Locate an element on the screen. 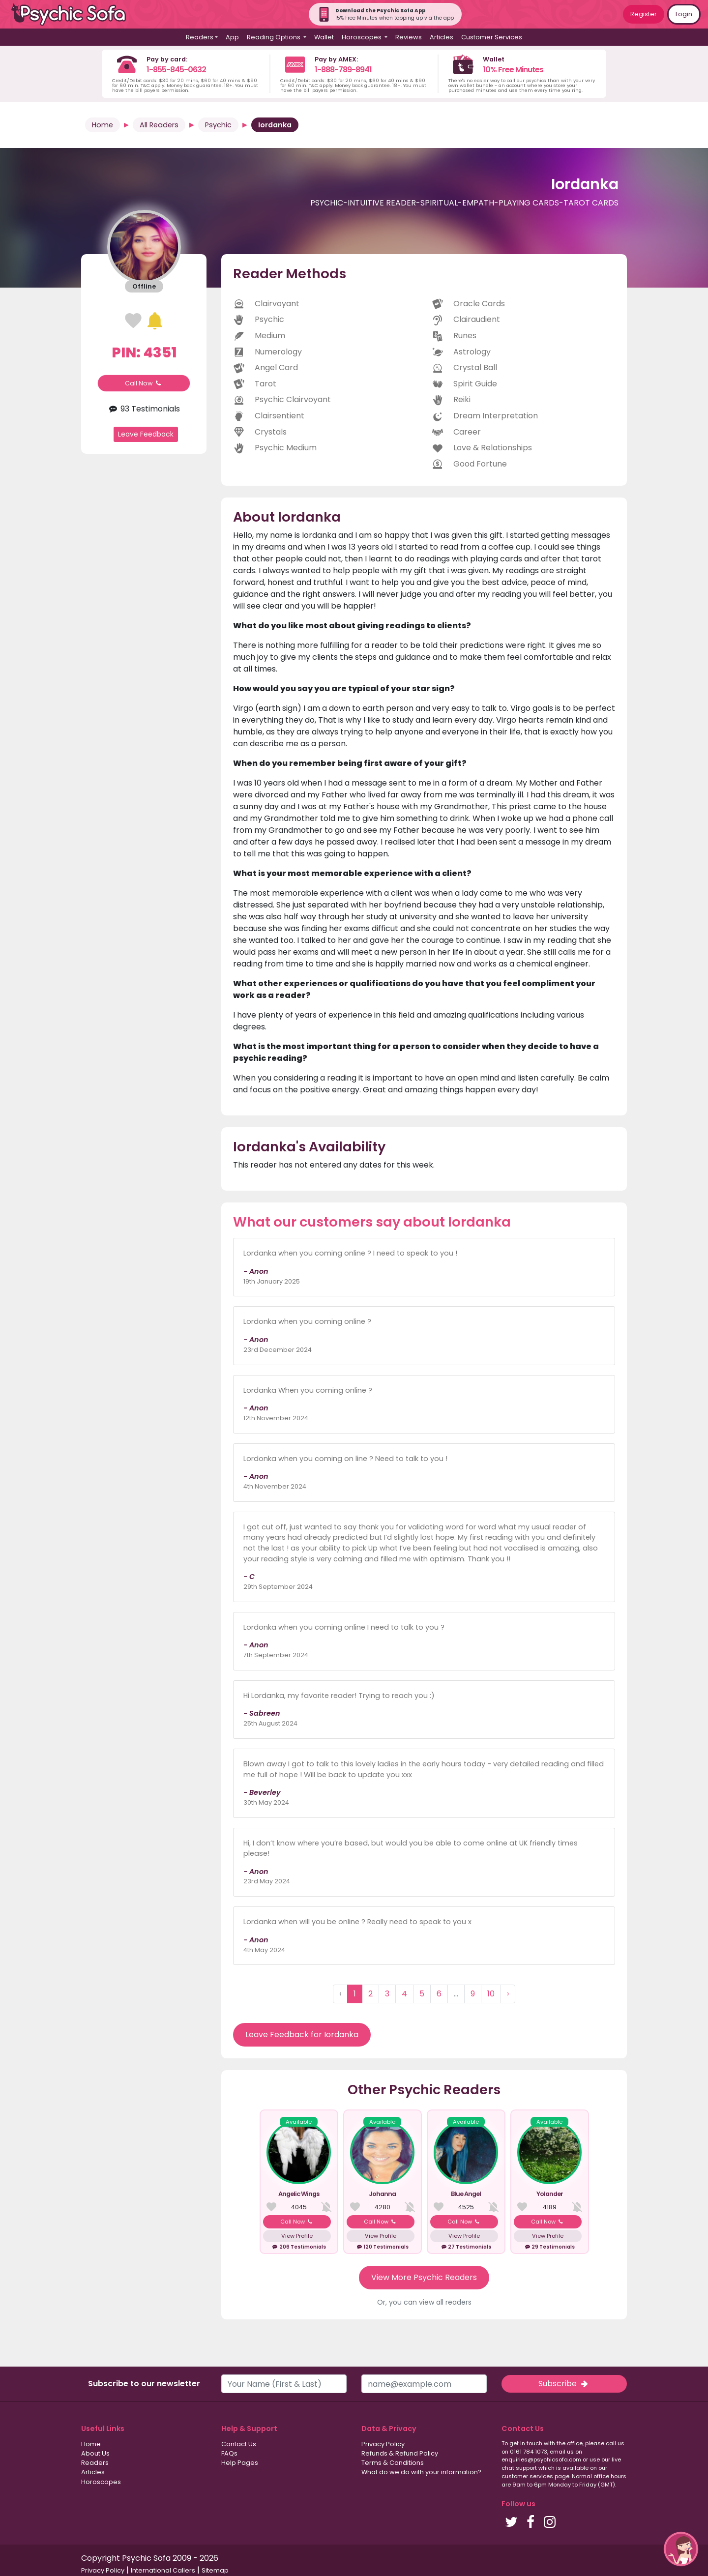 Image resolution: width=708 pixels, height=2576 pixels. customer services is located at coordinates (527, 2476).